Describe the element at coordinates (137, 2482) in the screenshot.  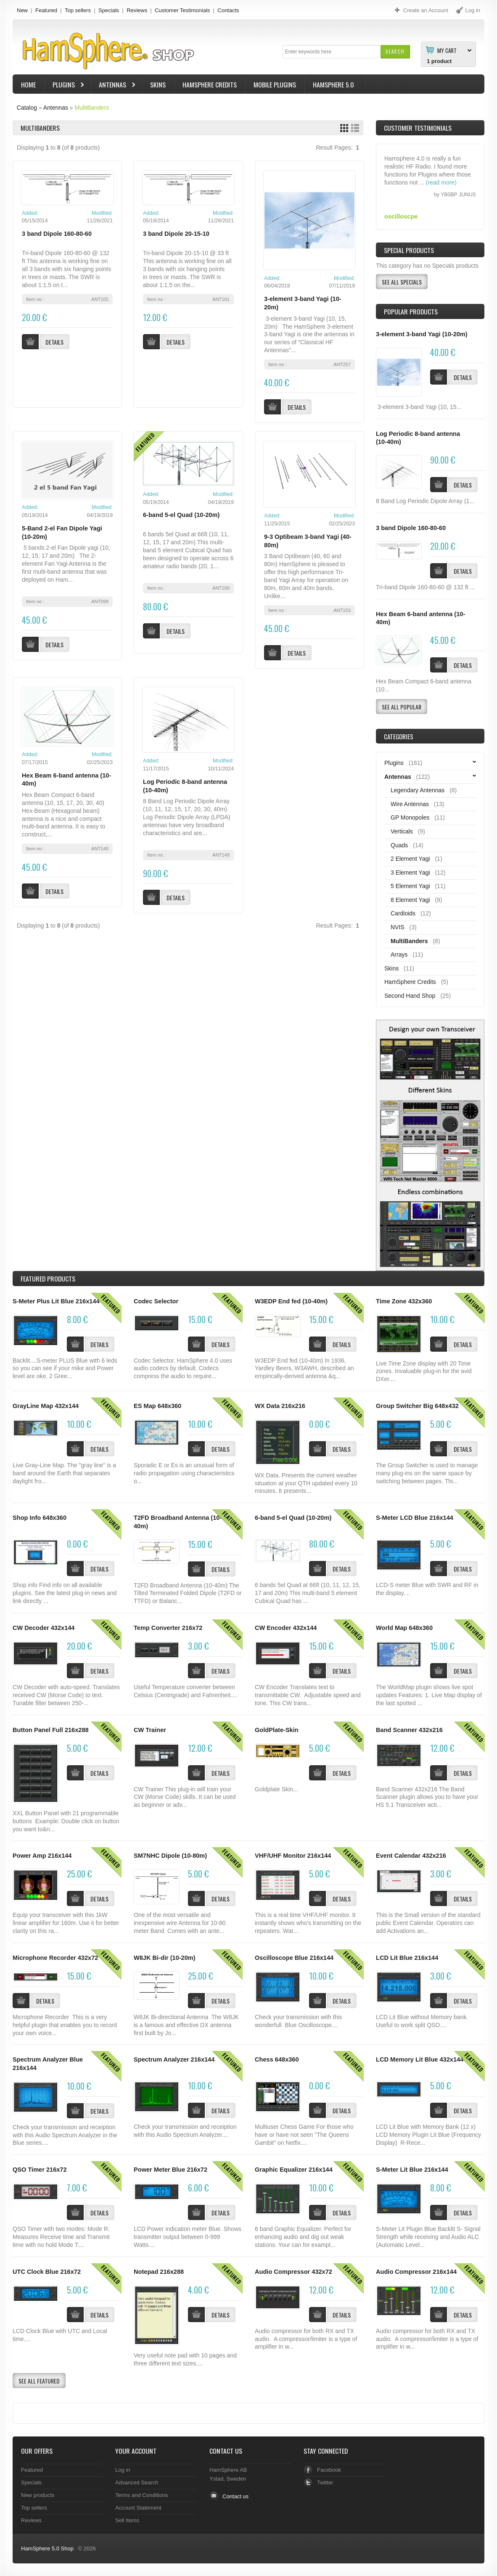
I see `Advanced Search` at that location.